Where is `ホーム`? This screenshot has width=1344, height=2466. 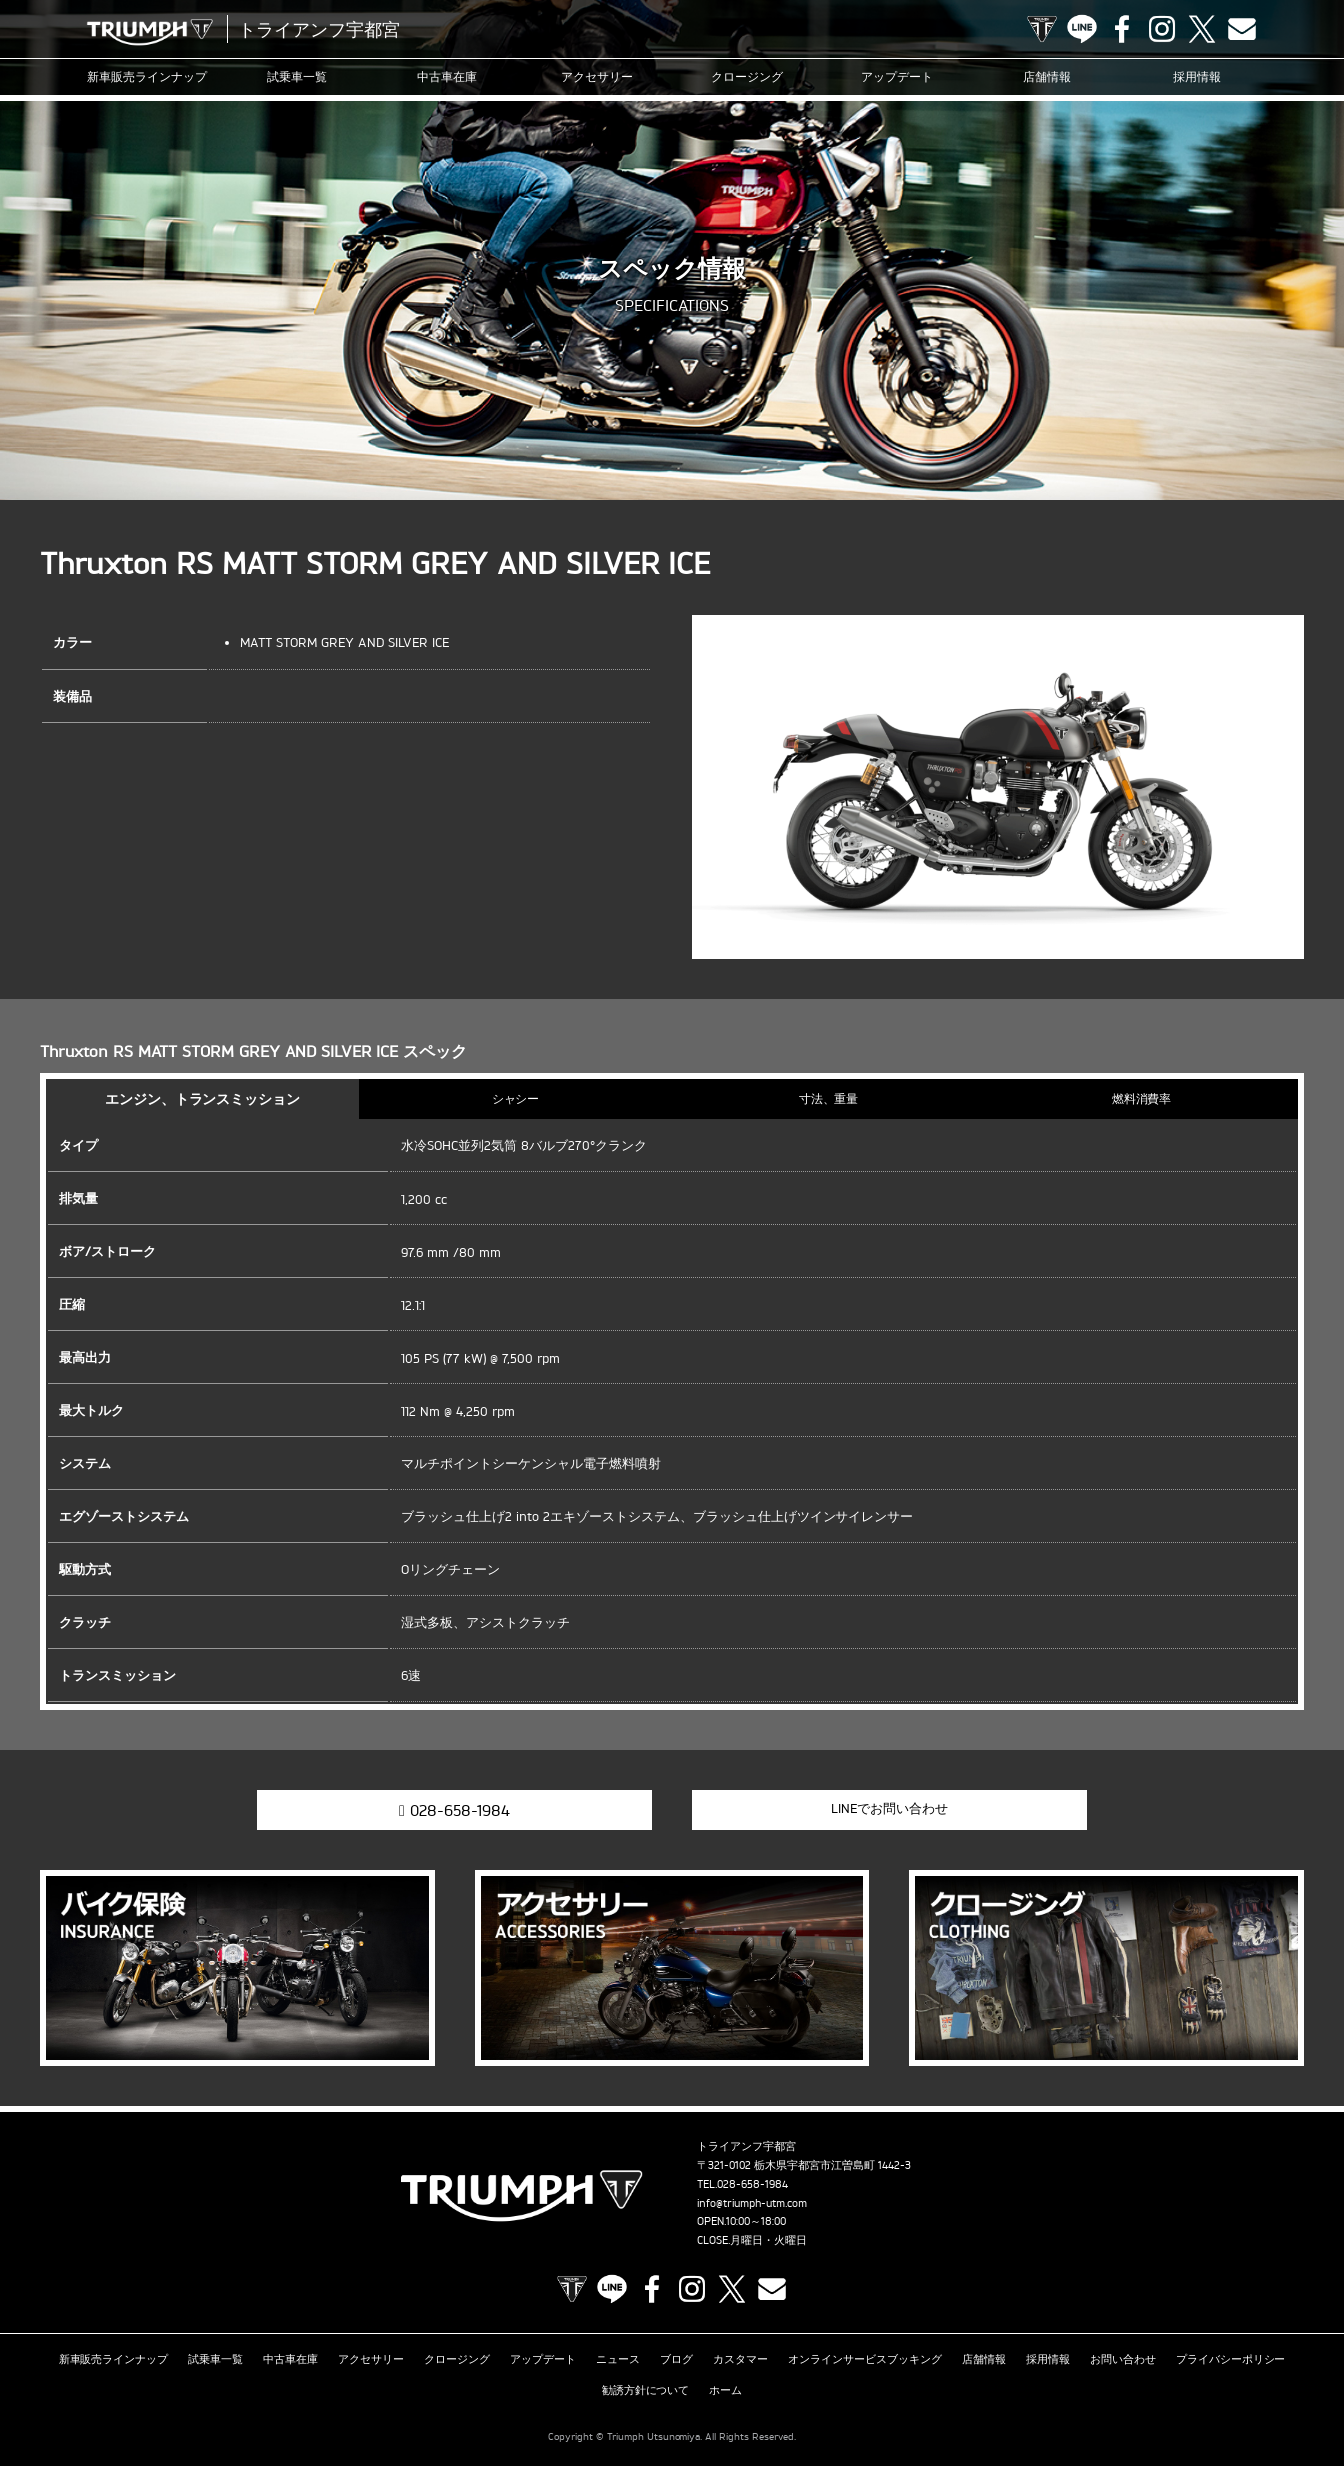
ホーム is located at coordinates (725, 2390).